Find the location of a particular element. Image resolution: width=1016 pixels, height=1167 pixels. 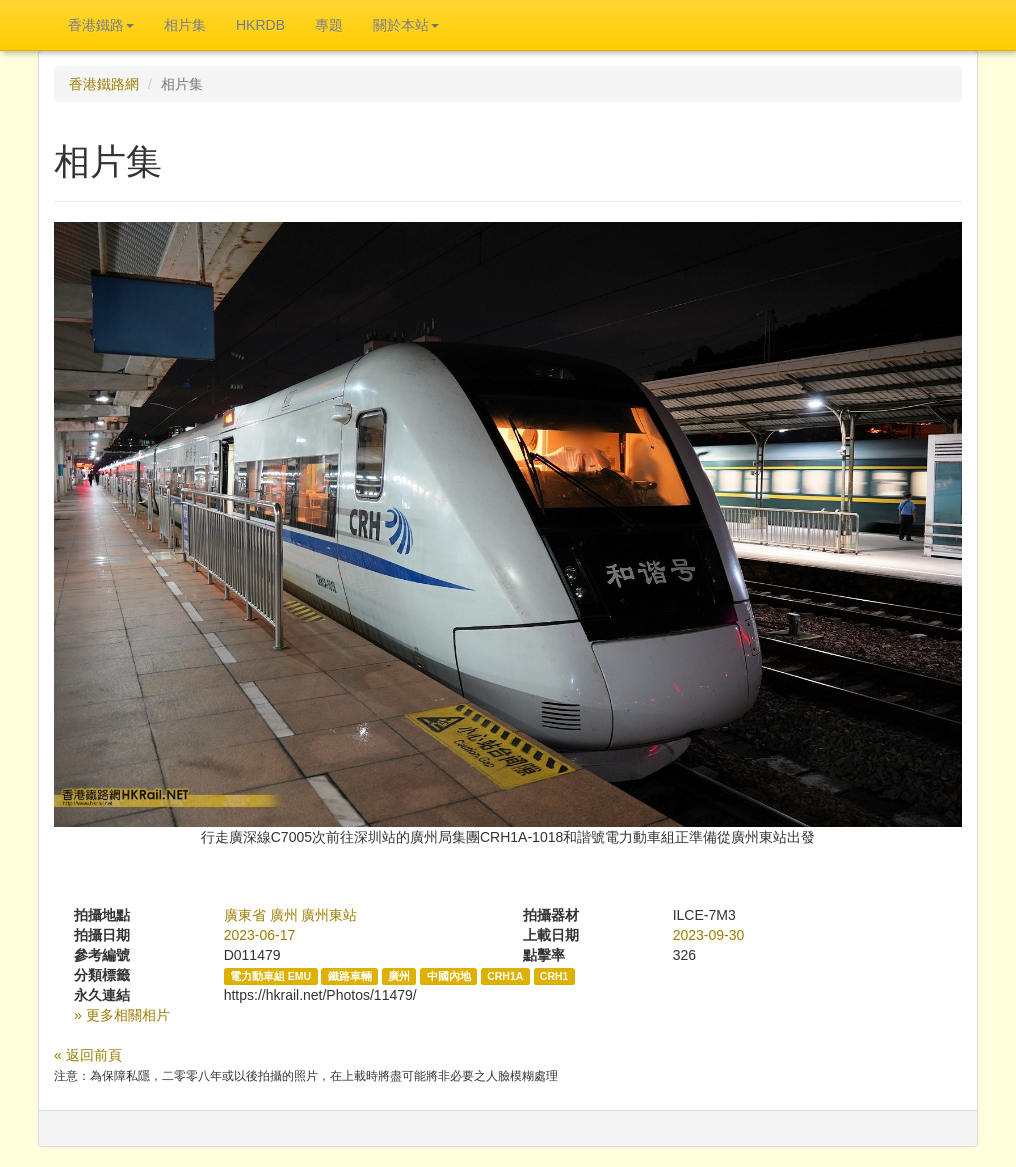

香港鐵路 [button] is located at coordinates (101, 25).